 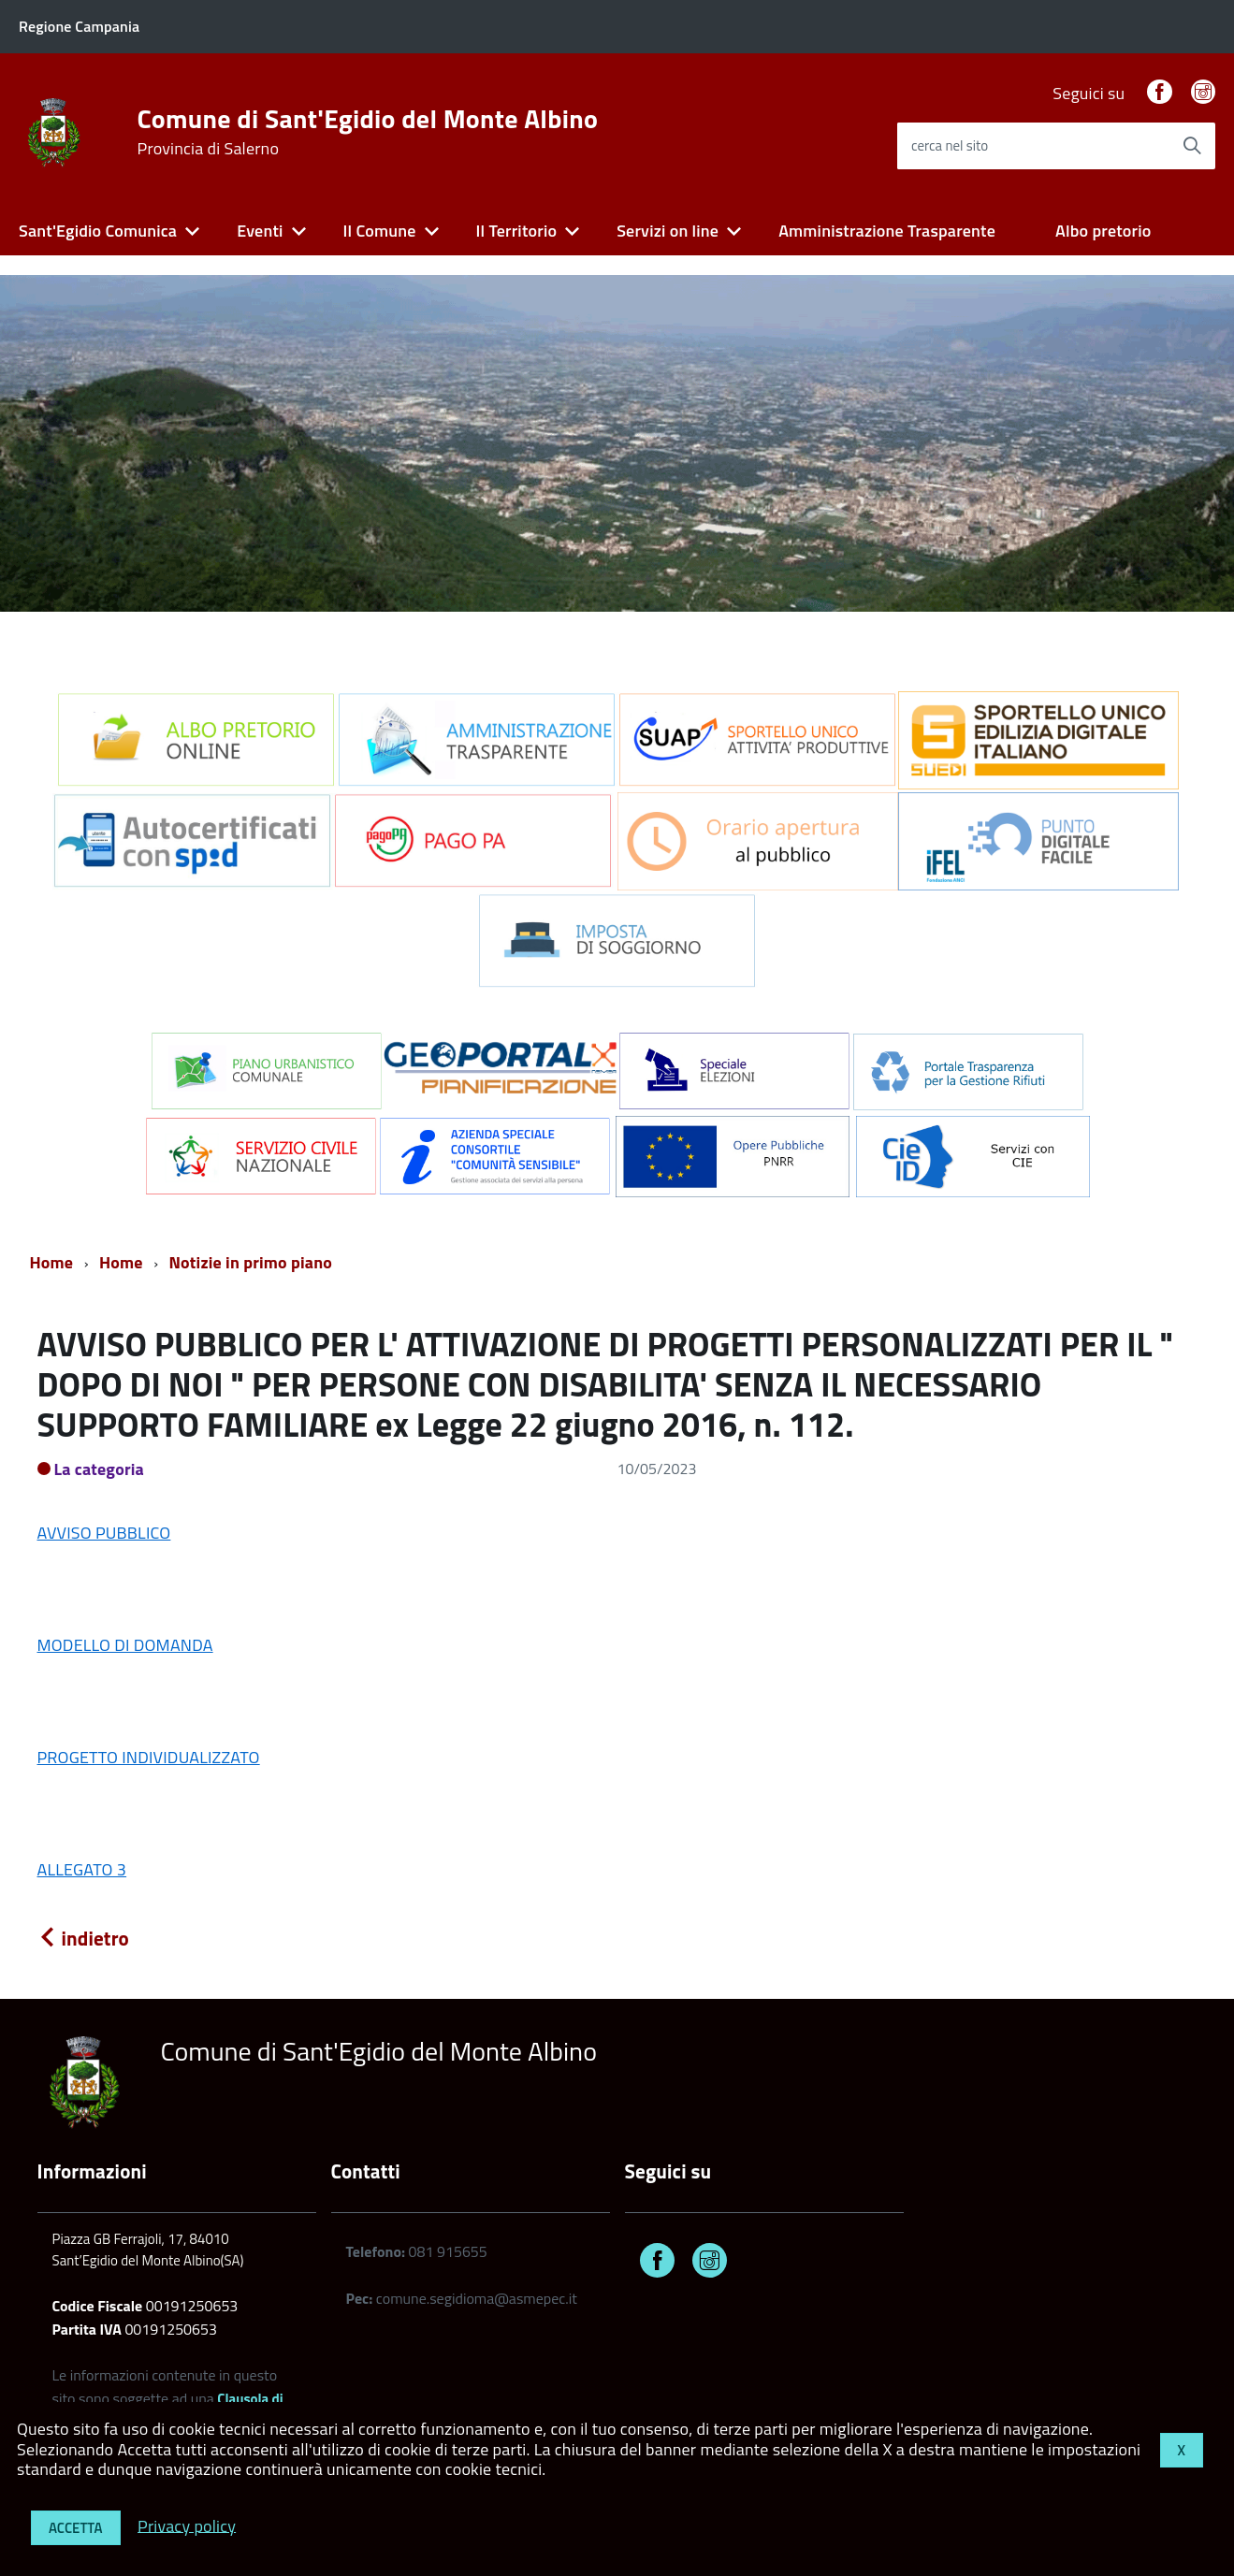 I want to click on Eventi, so click(x=260, y=230).